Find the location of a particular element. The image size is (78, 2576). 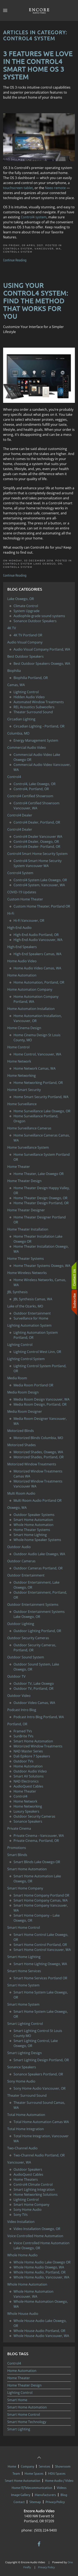

Showroom is located at coordinates (63, 2464).